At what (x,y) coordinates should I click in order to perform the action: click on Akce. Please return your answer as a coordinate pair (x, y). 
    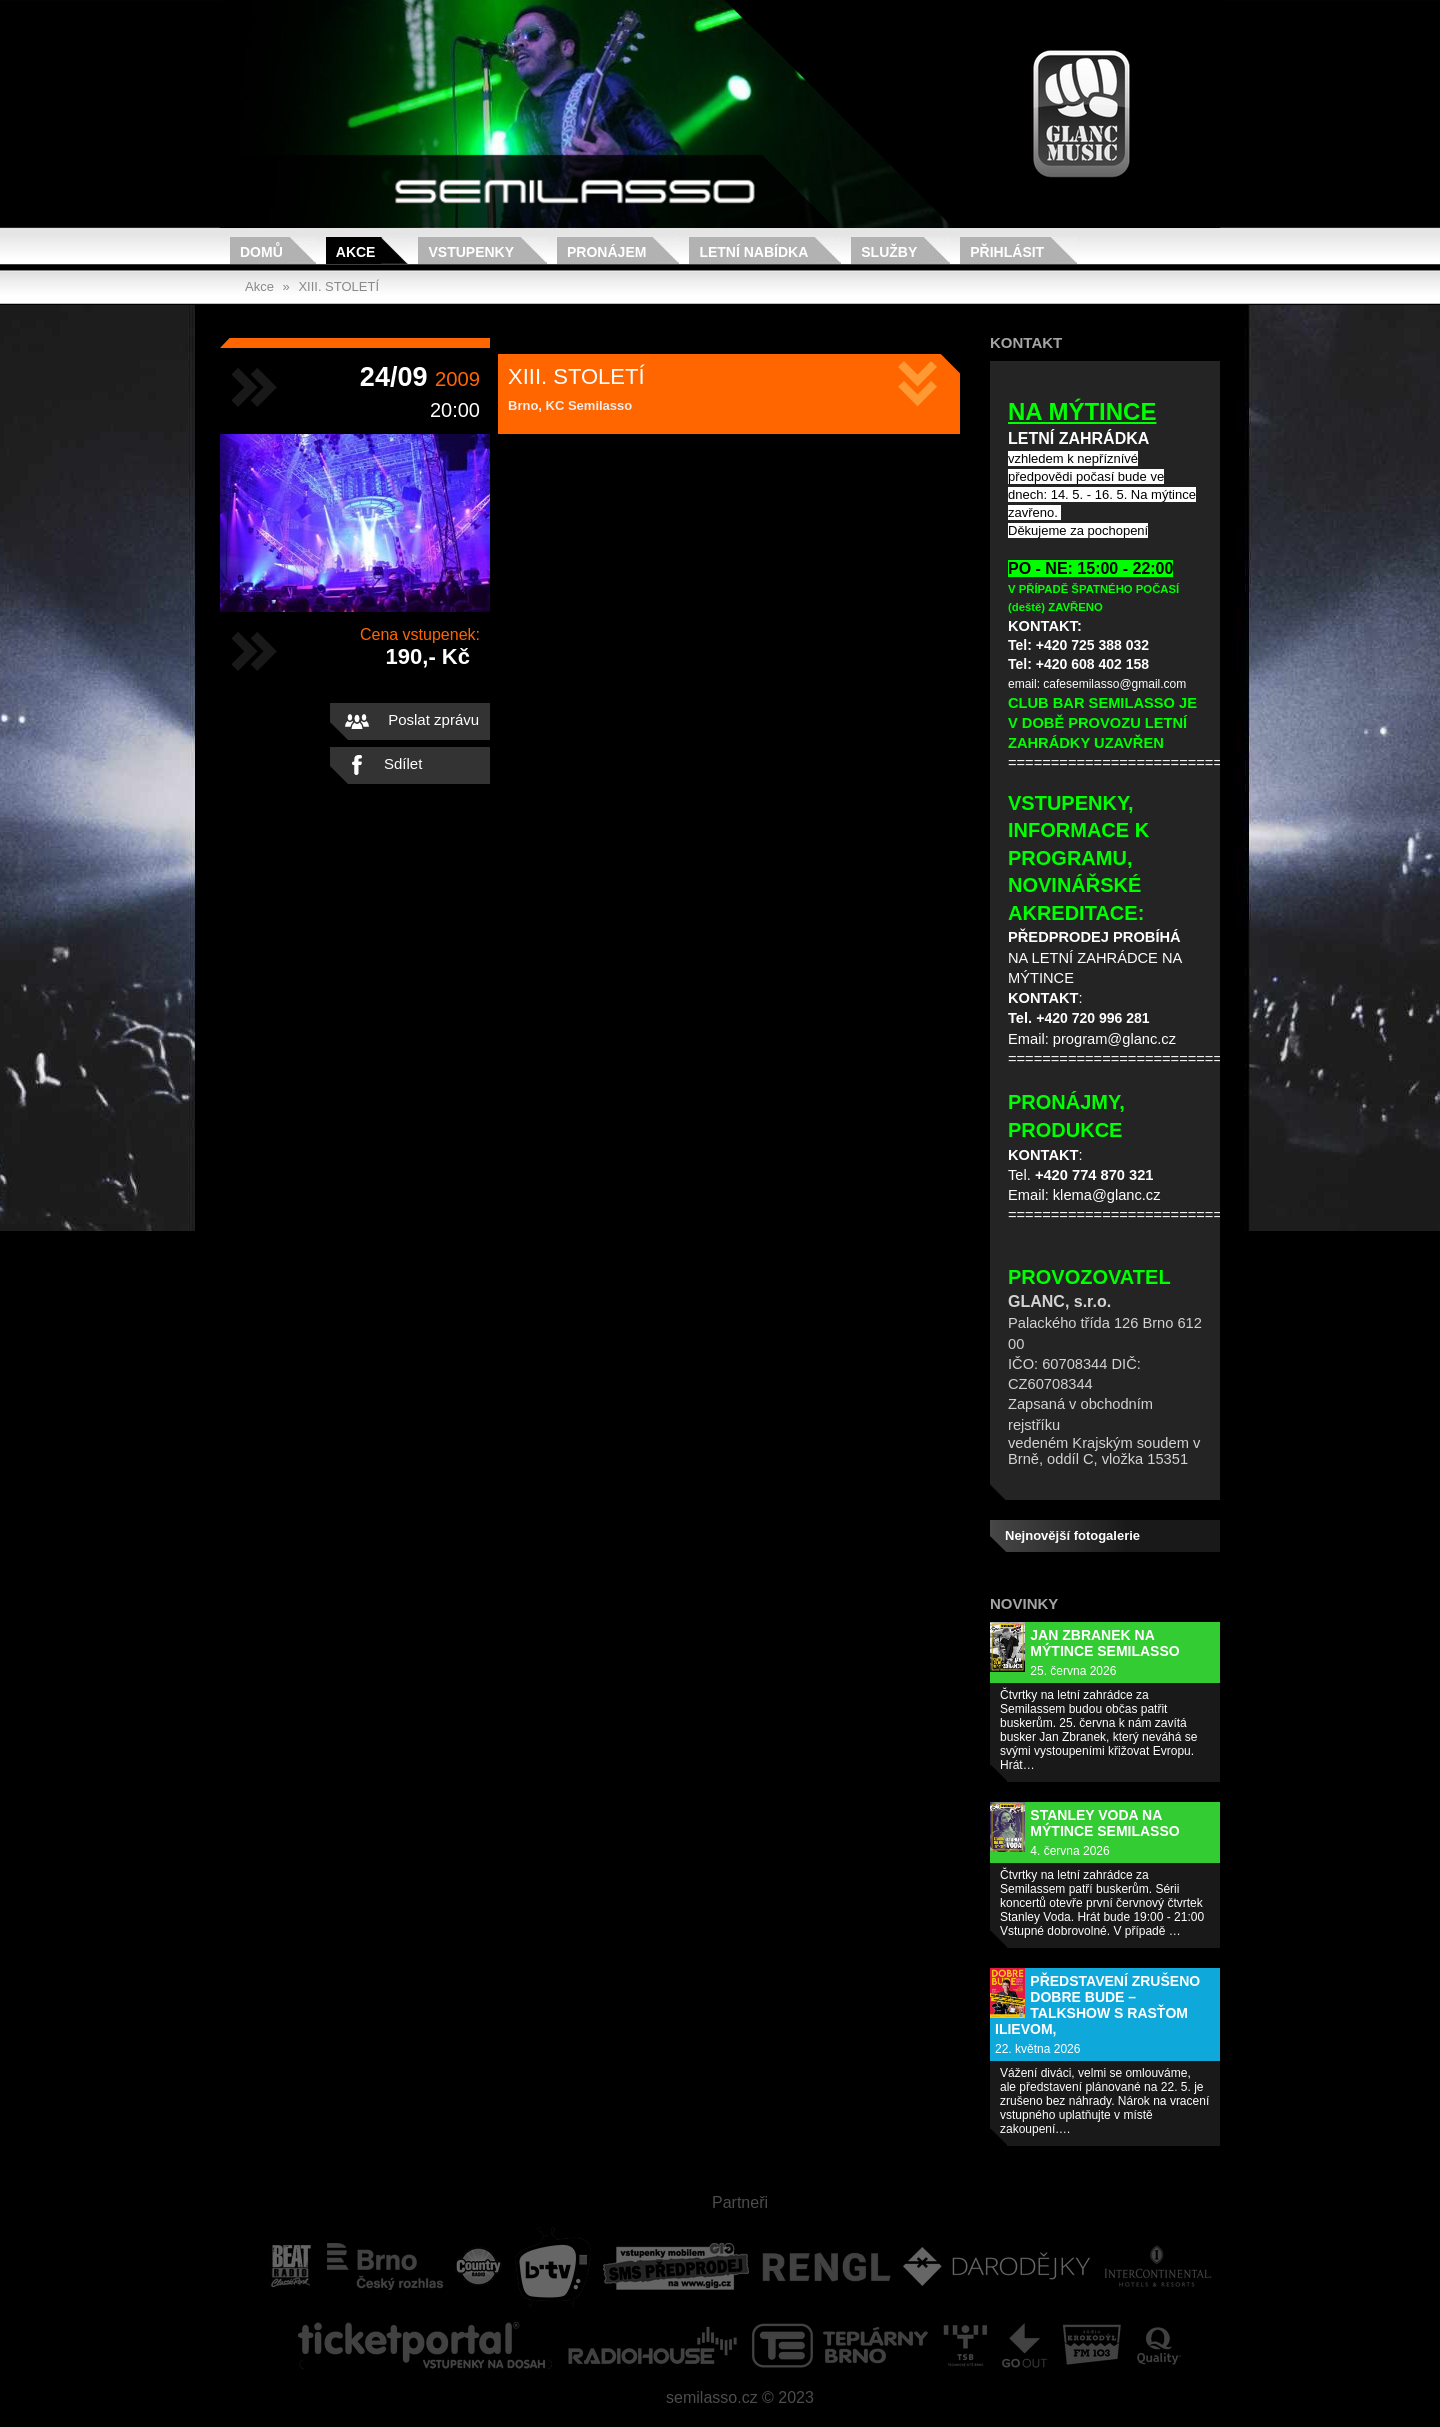
    Looking at the image, I should click on (356, 252).